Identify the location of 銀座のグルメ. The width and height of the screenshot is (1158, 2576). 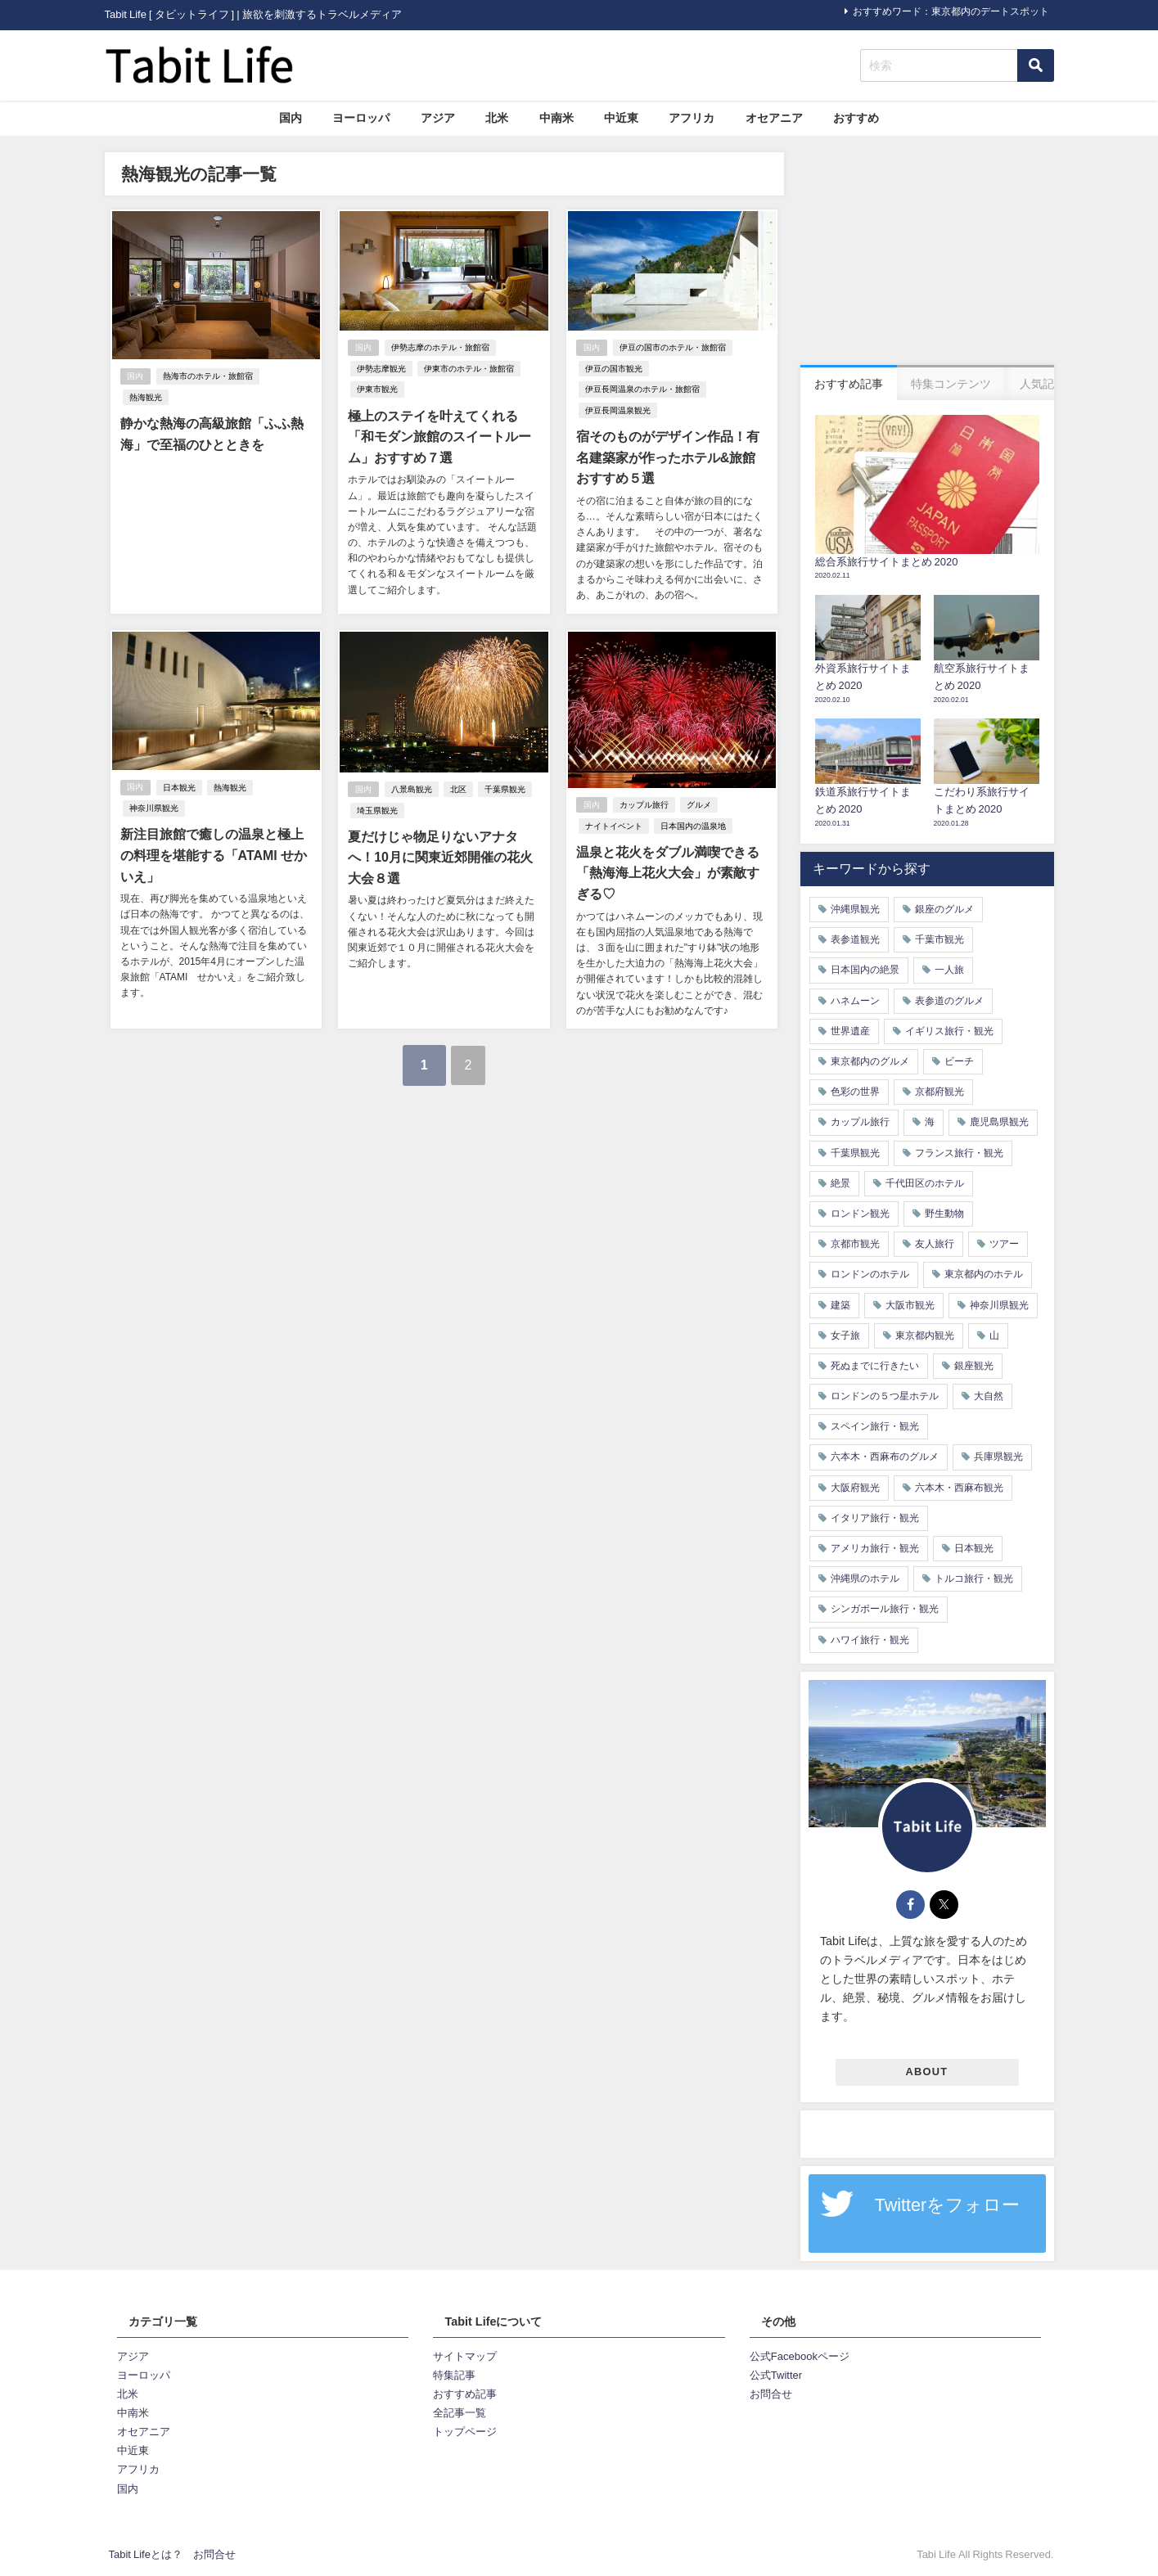
(944, 909).